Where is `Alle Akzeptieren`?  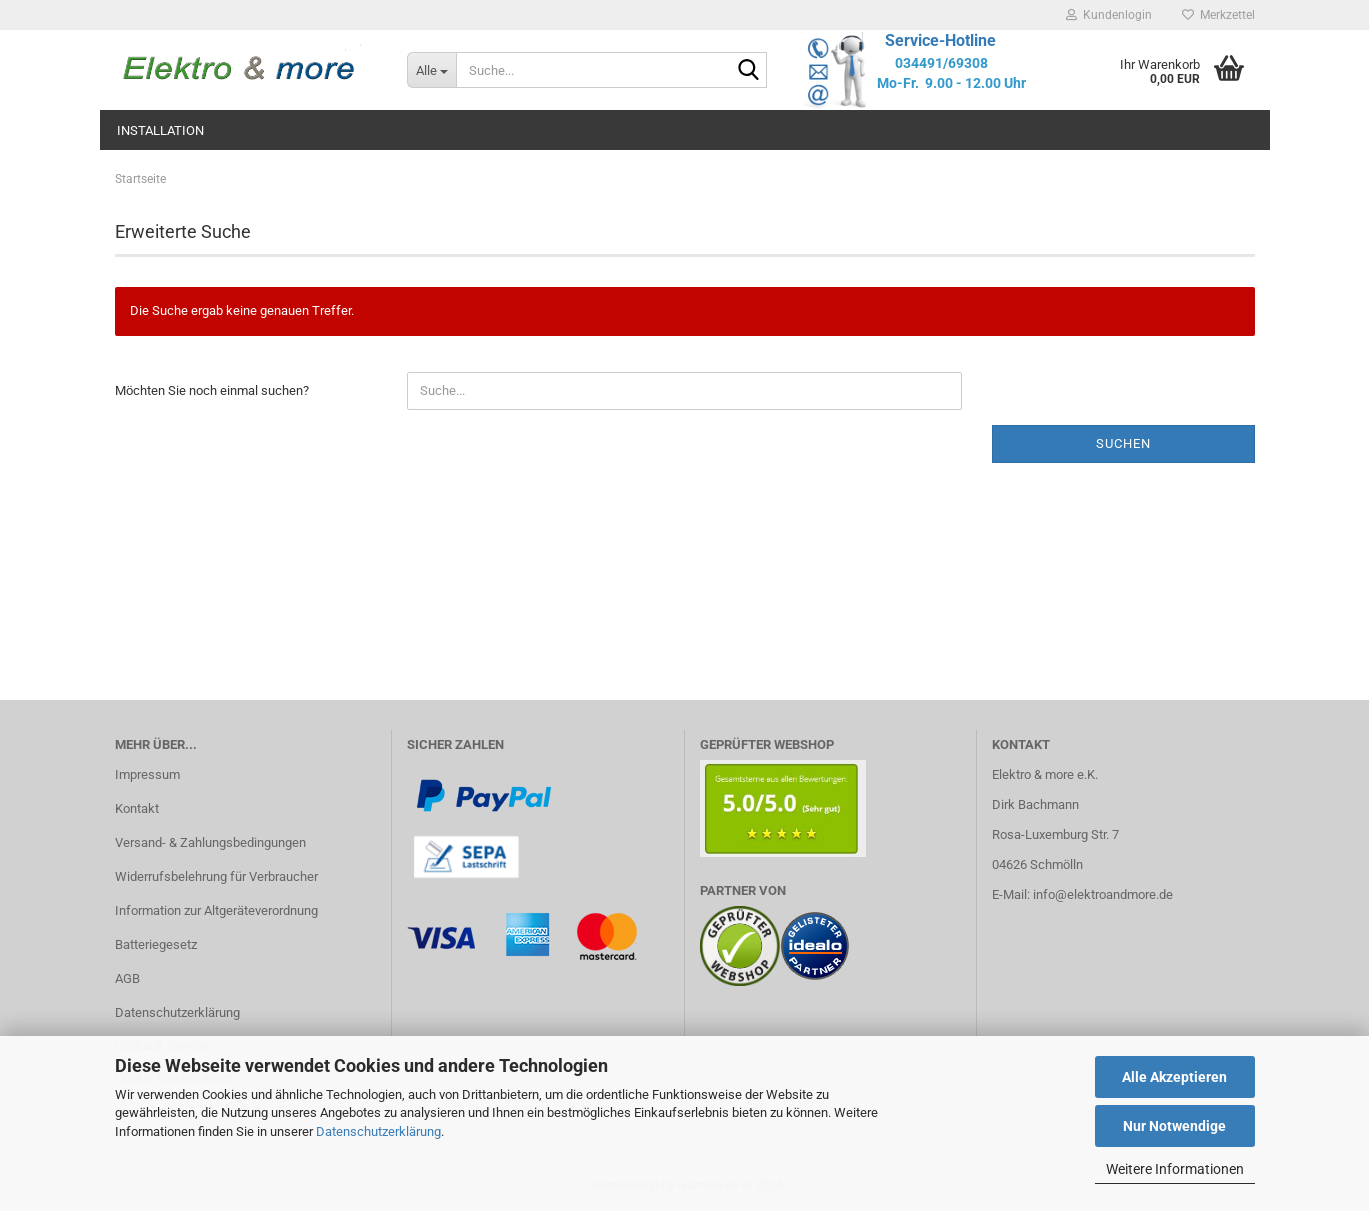 Alle Akzeptieren is located at coordinates (1174, 1077).